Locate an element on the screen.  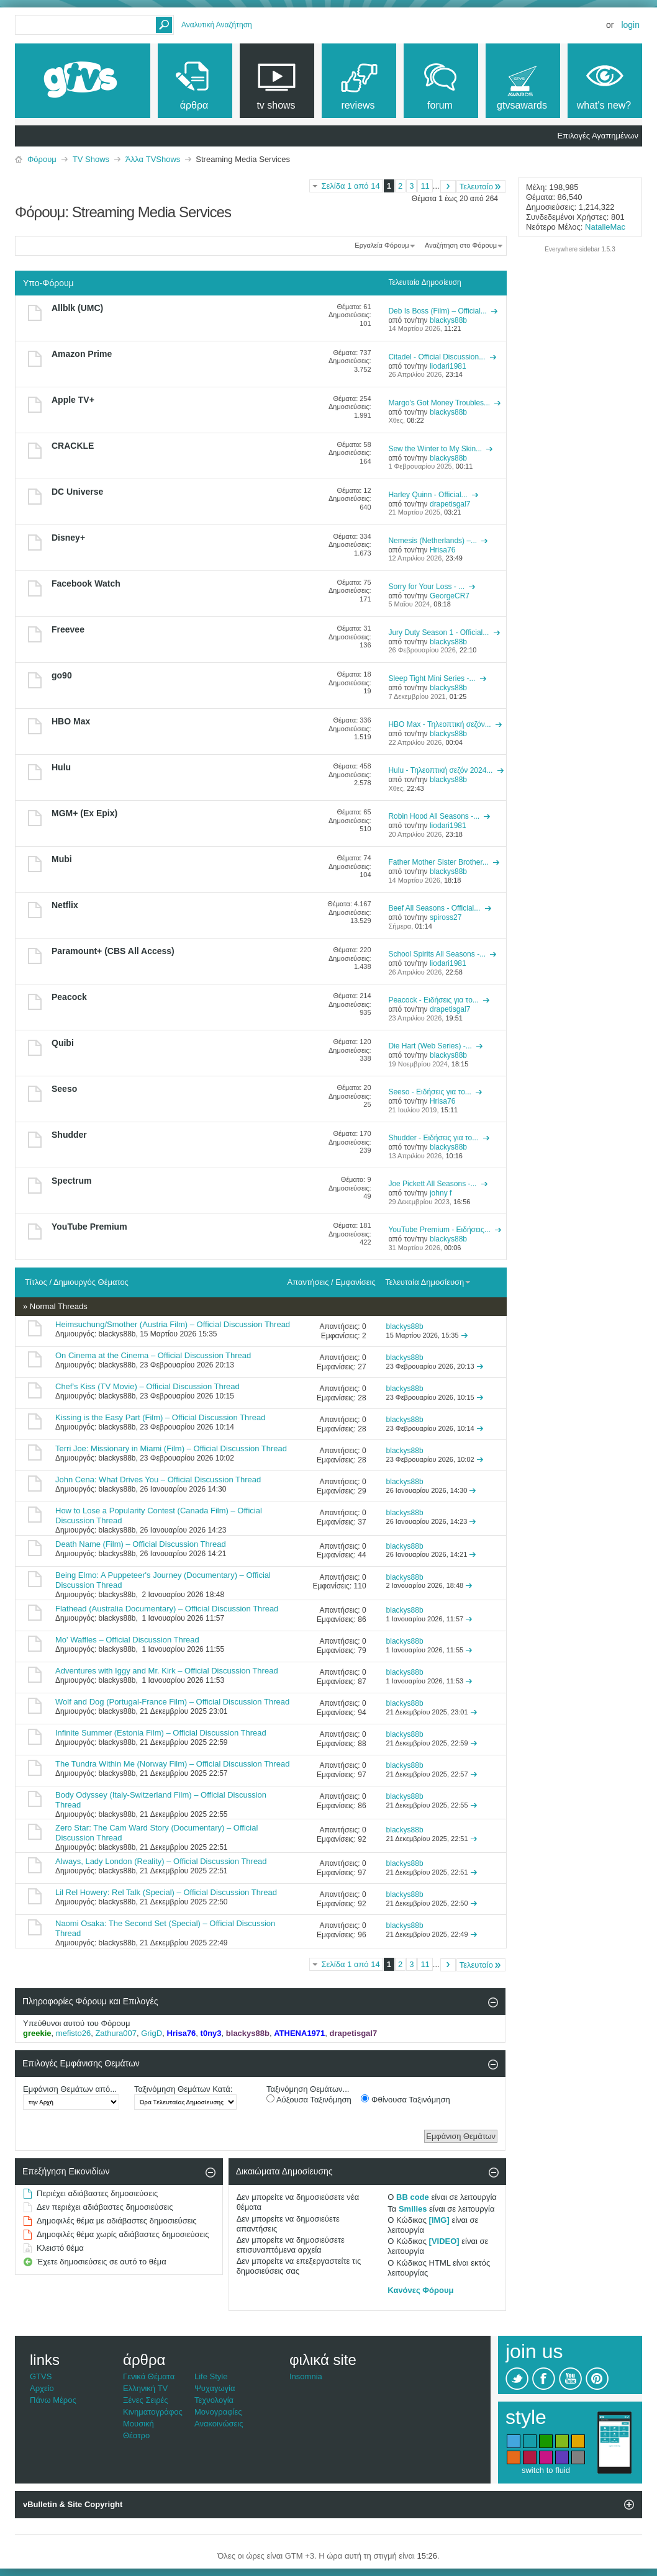
Θέατρο is located at coordinates (136, 2435).